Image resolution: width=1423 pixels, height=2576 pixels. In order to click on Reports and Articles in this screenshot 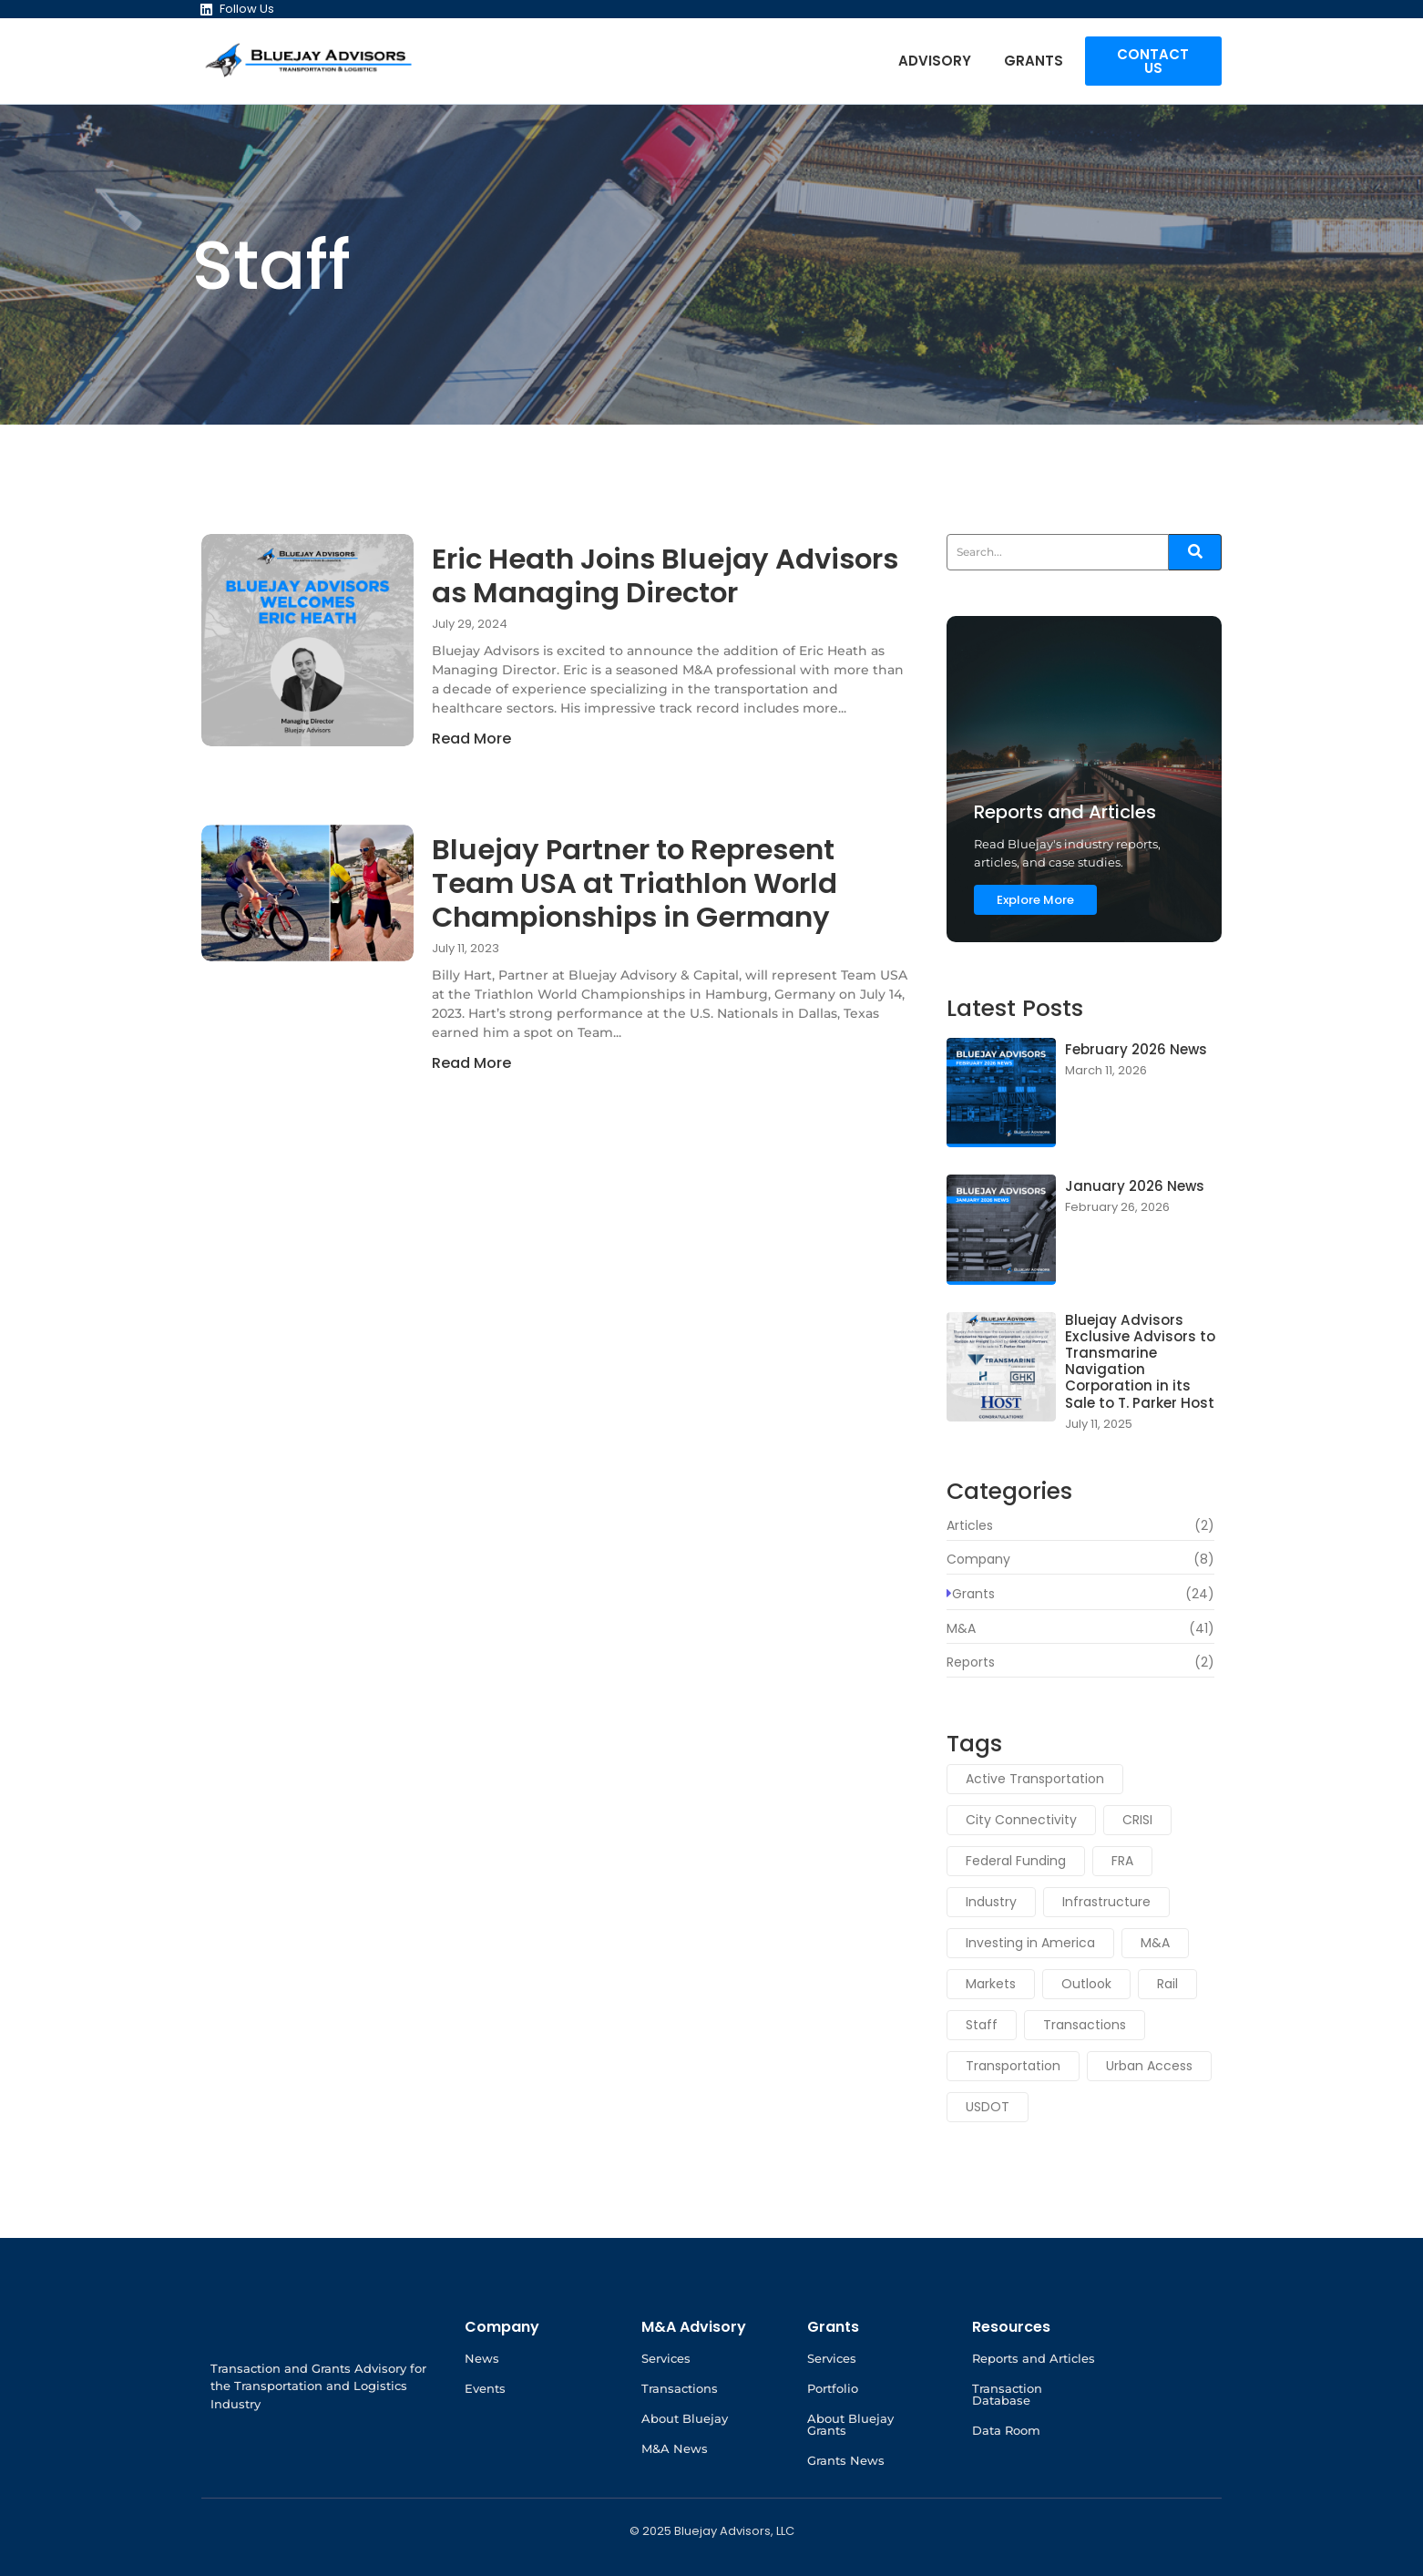, I will do `click(1033, 2358)`.